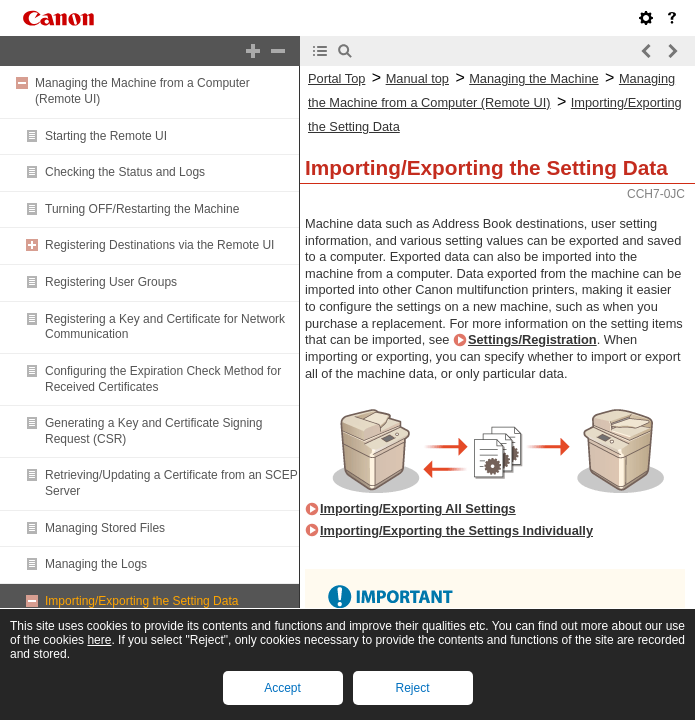 Image resolution: width=695 pixels, height=720 pixels. What do you see at coordinates (96, 564) in the screenshot?
I see `Managing the Logs` at bounding box center [96, 564].